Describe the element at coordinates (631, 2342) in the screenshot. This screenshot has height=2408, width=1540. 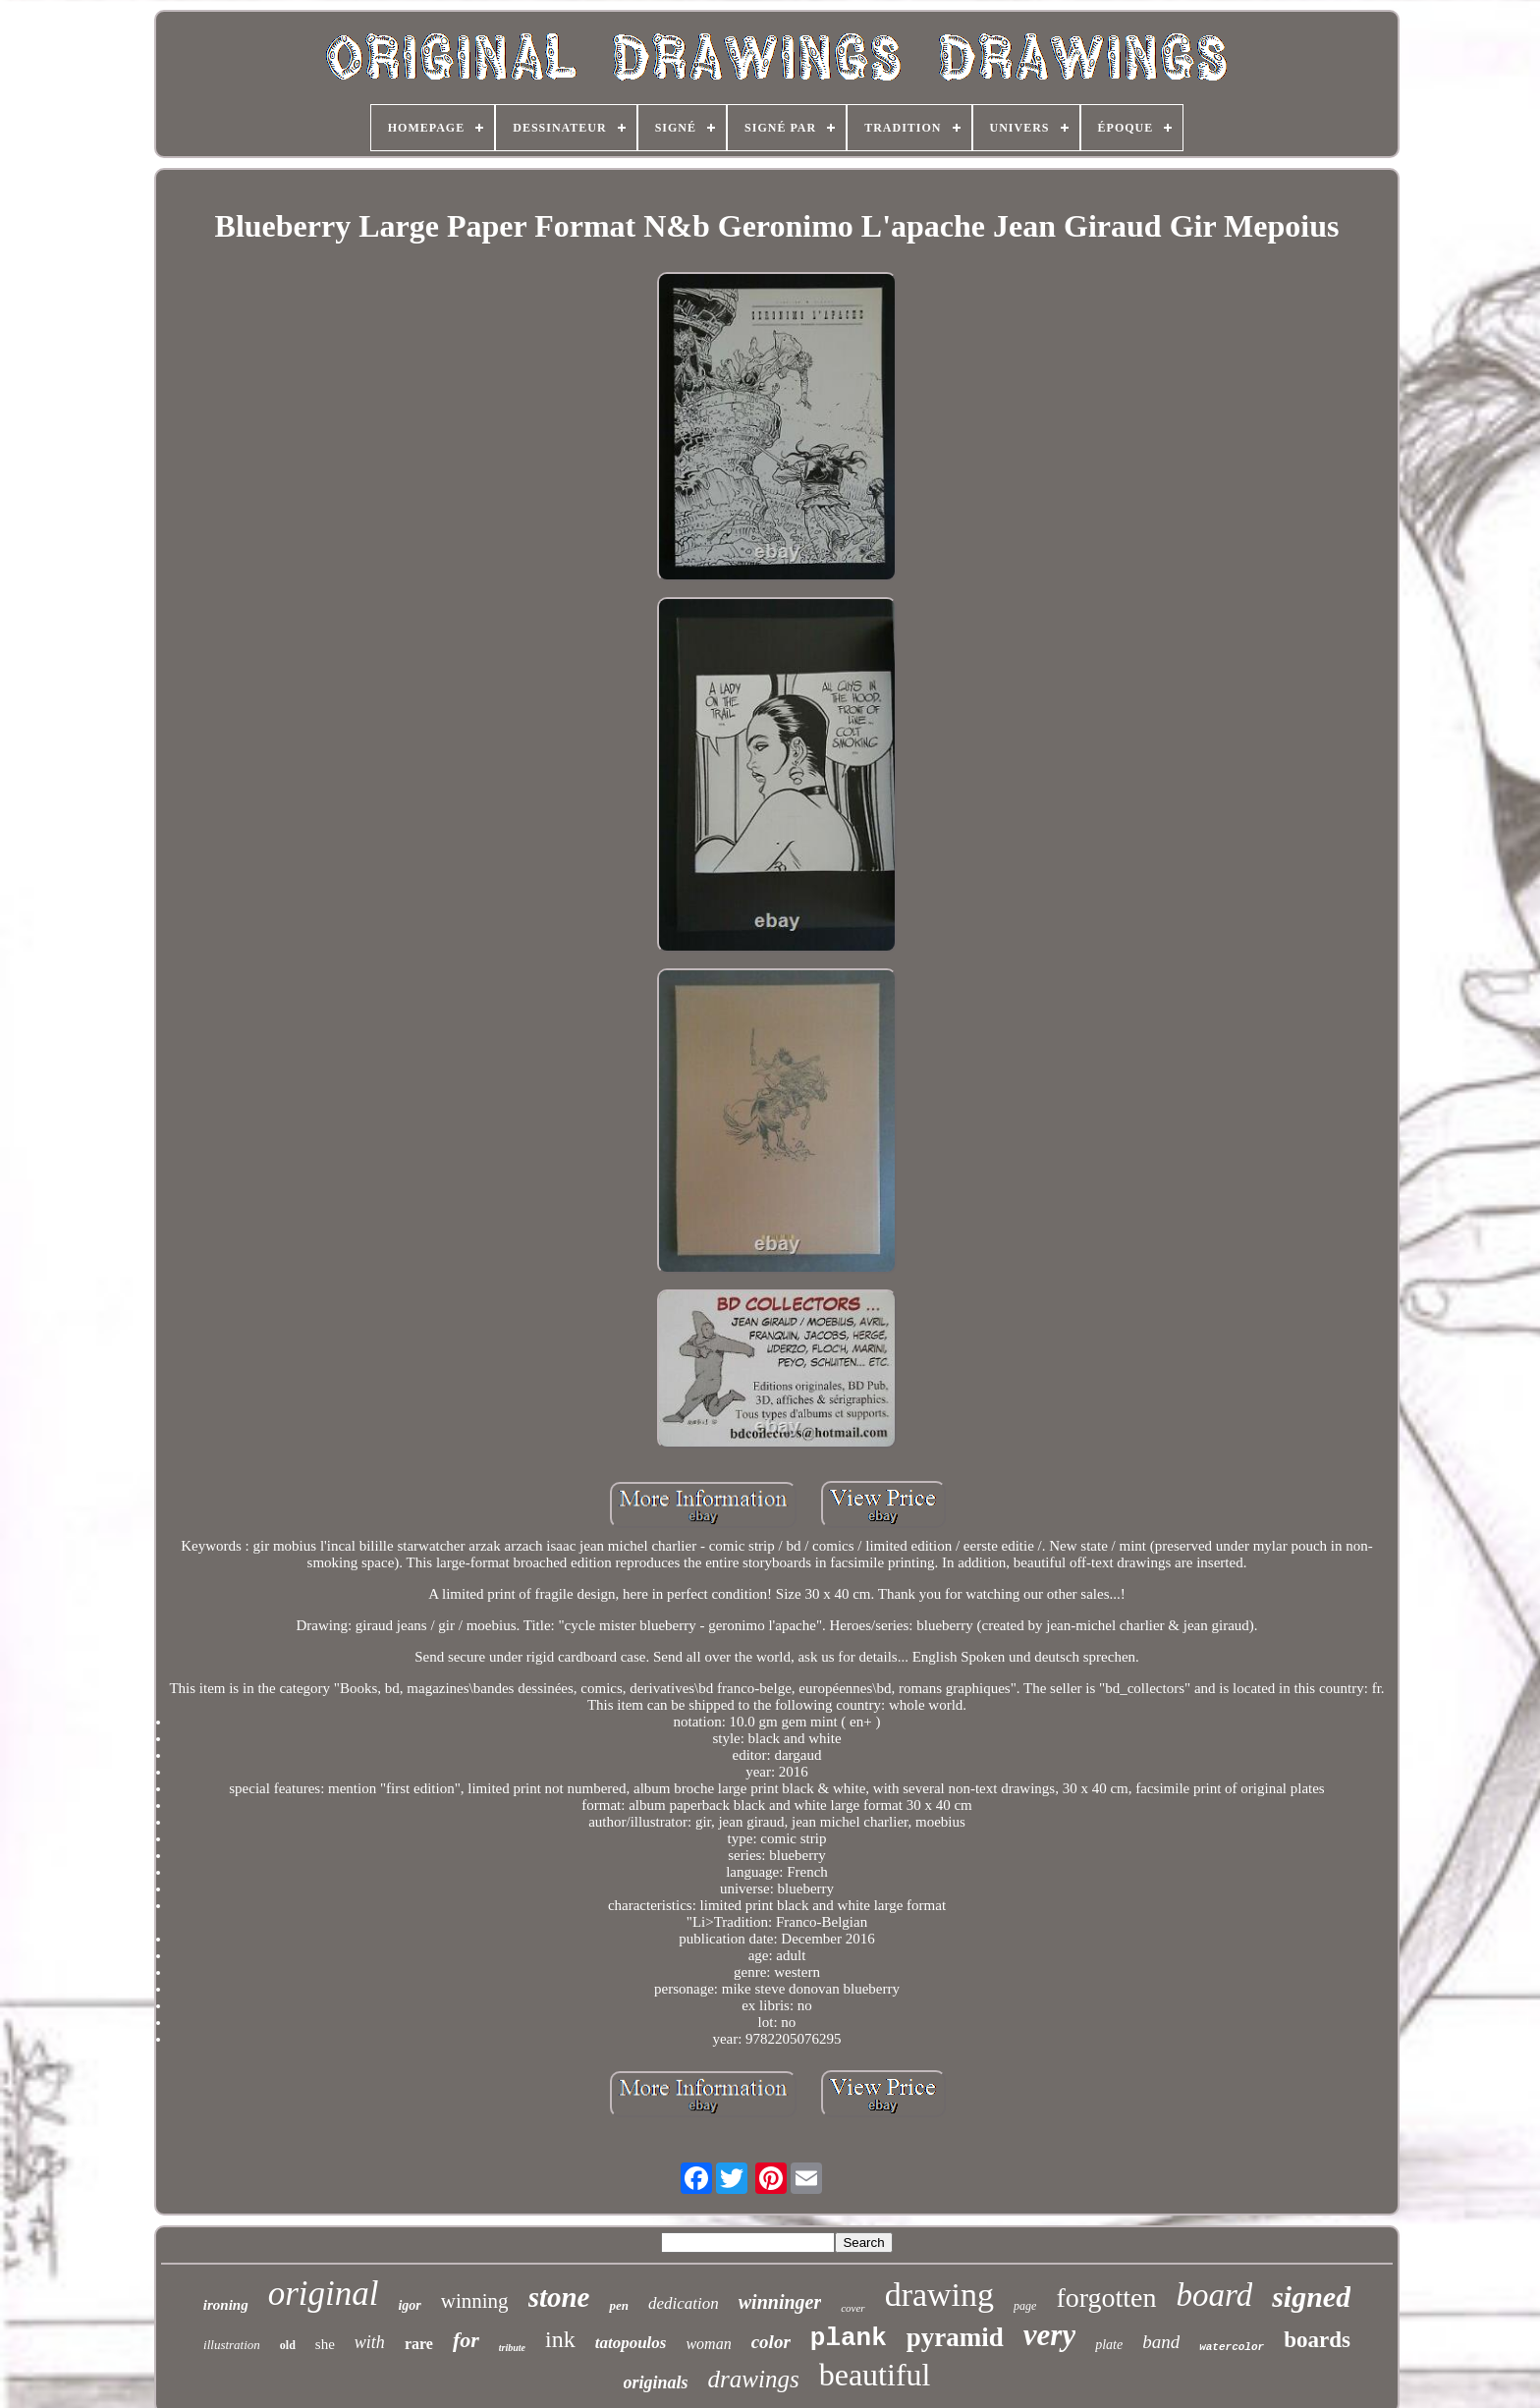
I see `tatopoulos` at that location.